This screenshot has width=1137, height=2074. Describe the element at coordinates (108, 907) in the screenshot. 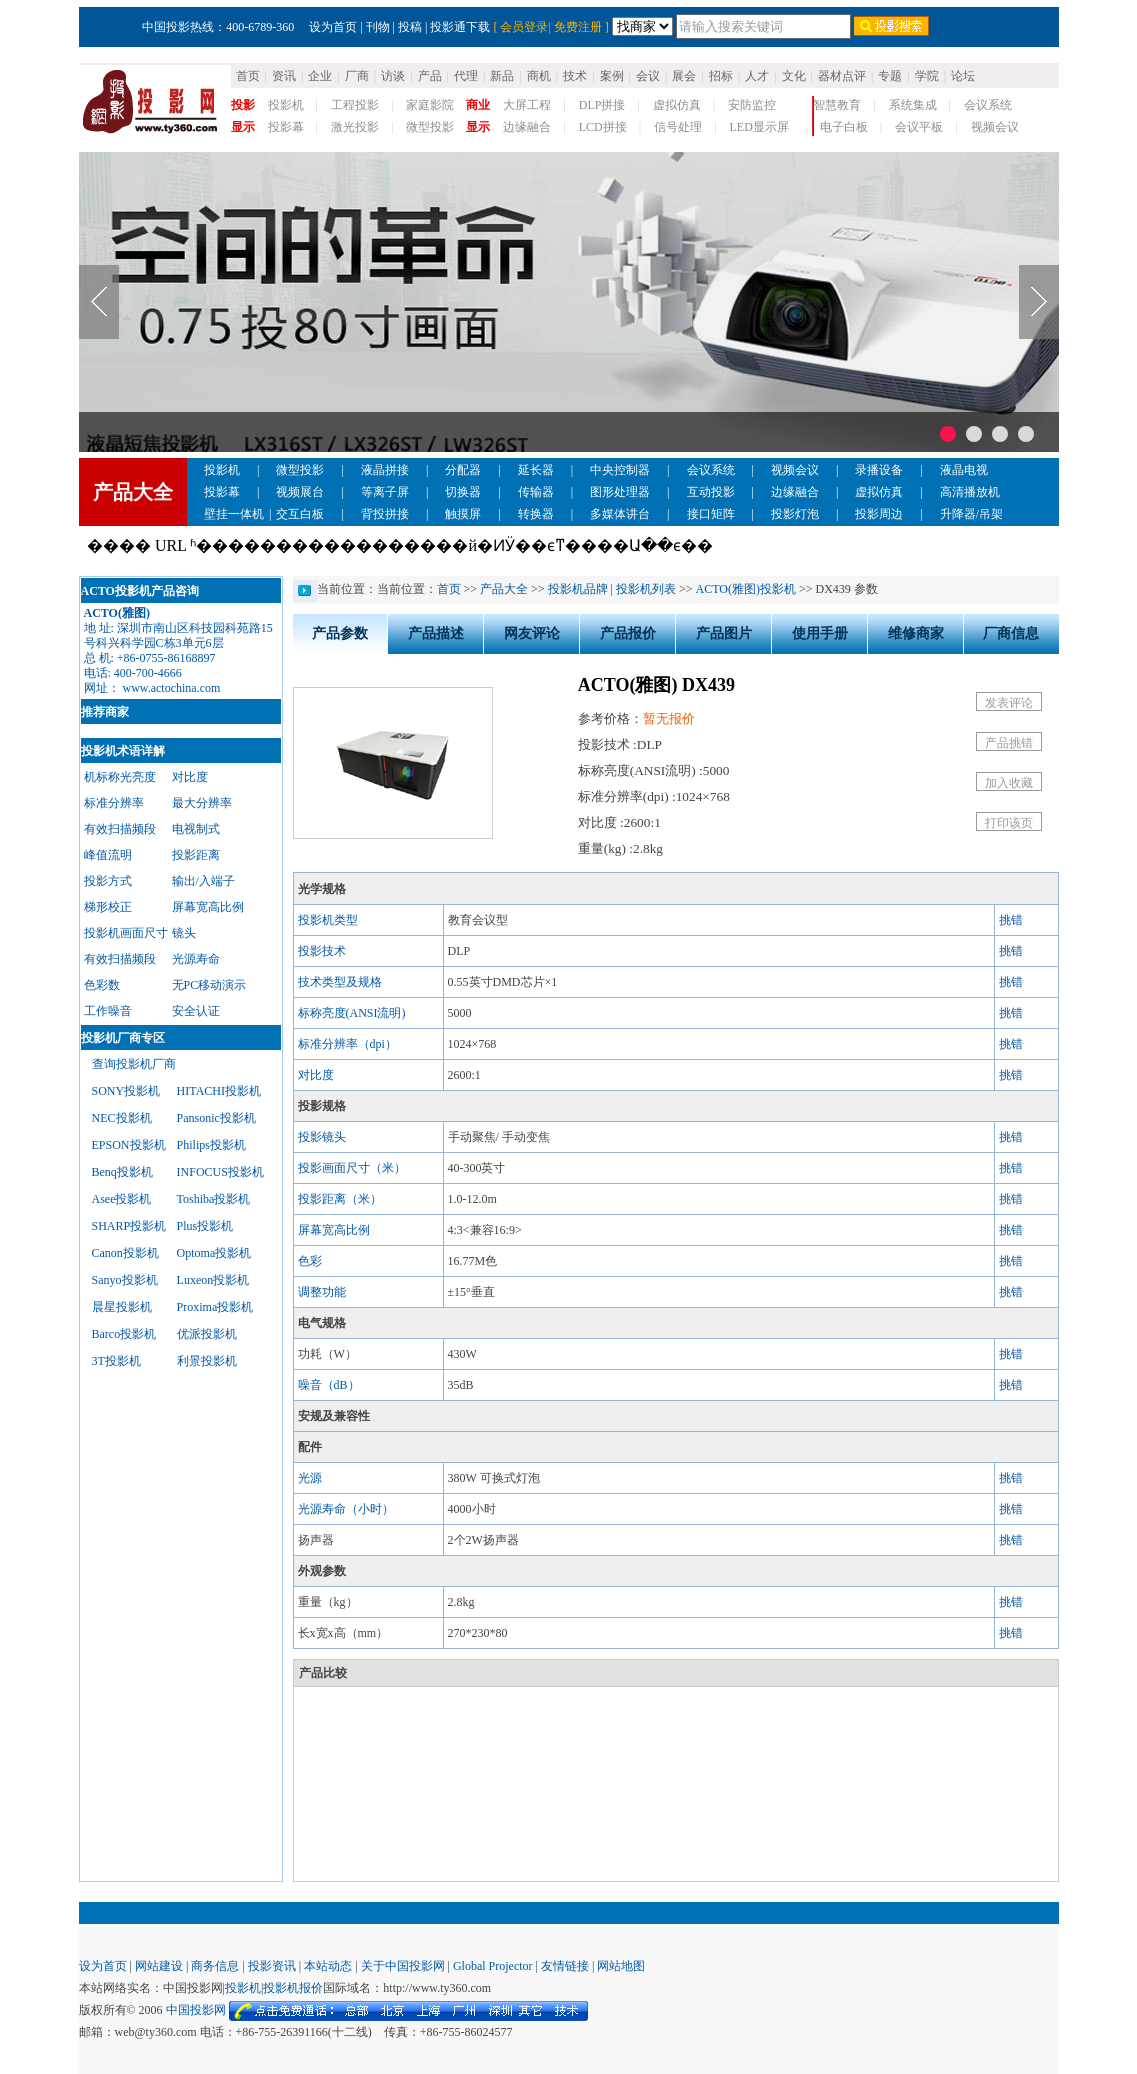

I see `梯形校正` at that location.